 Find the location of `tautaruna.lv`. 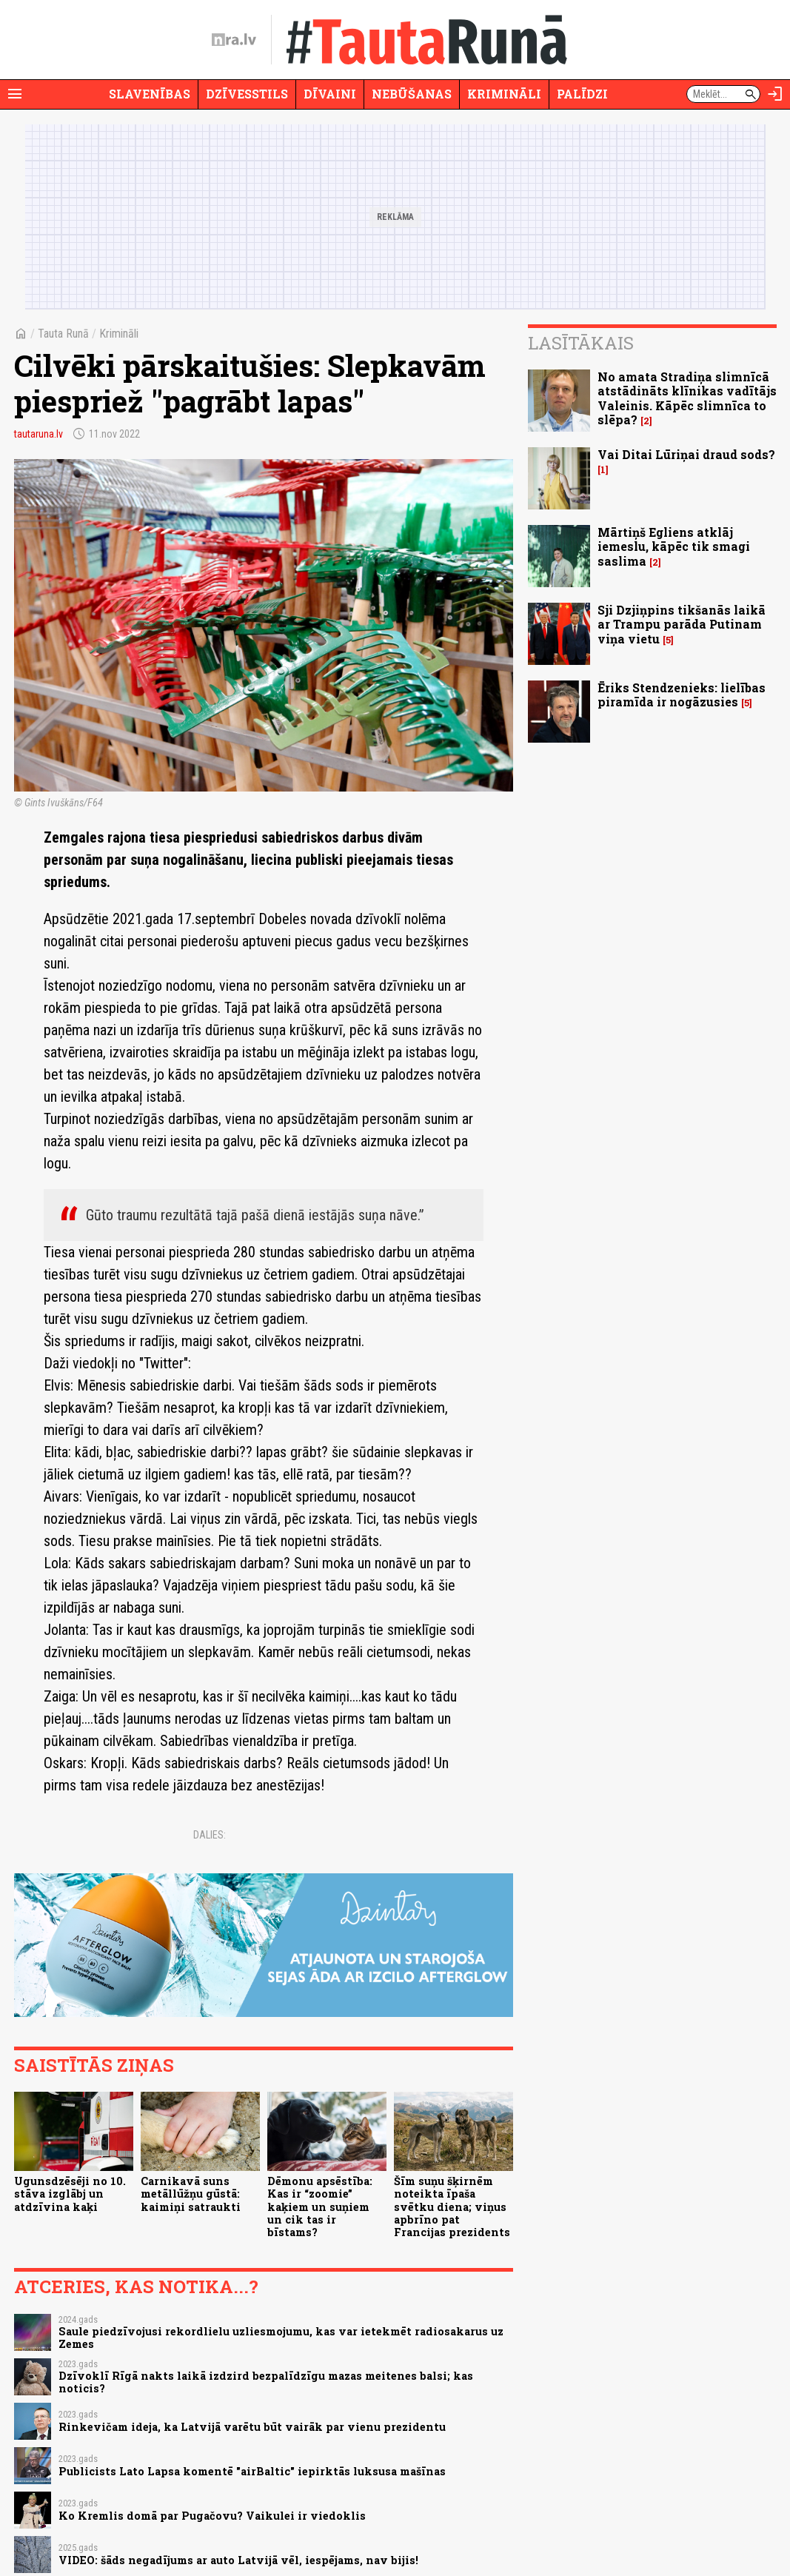

tautaruna.lv is located at coordinates (38, 434).